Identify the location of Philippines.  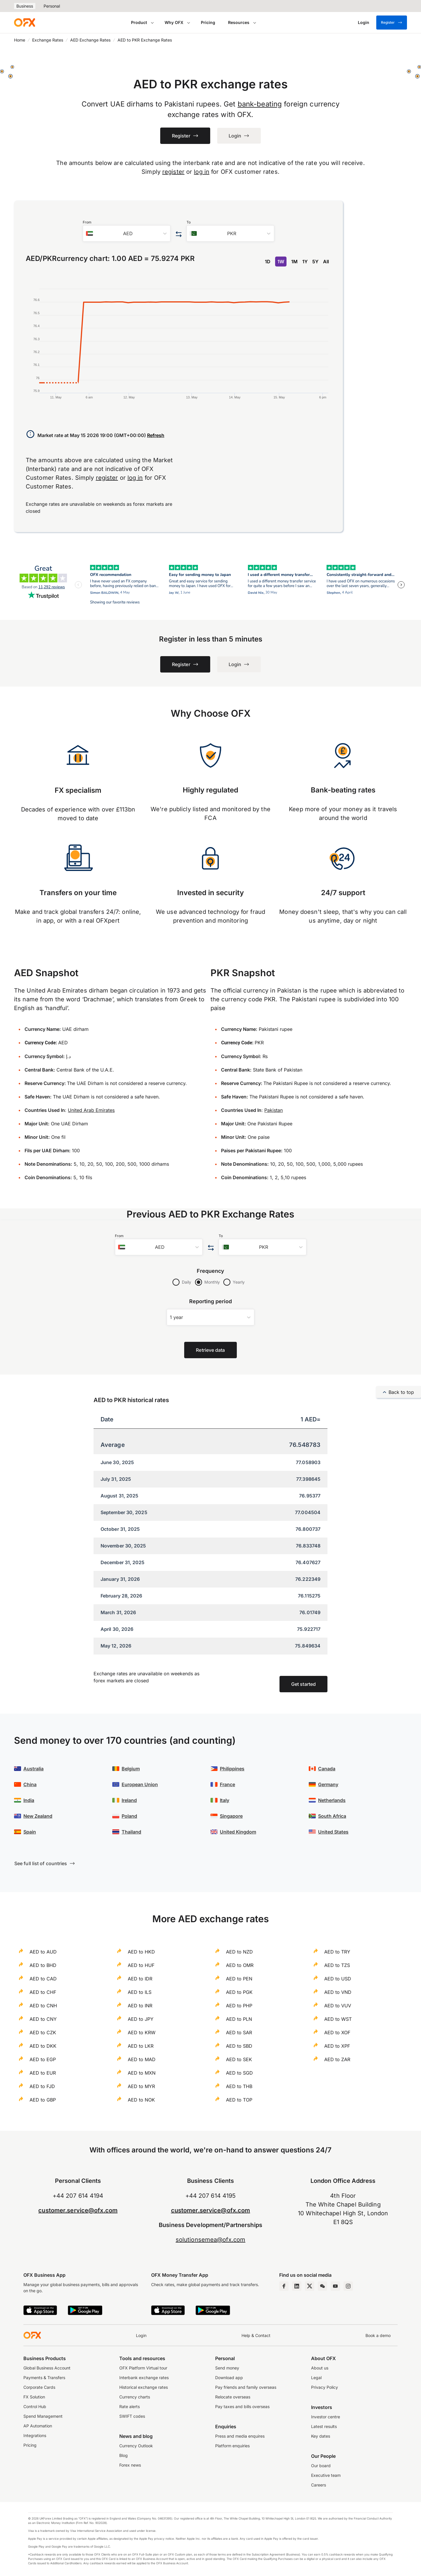
(232, 1769).